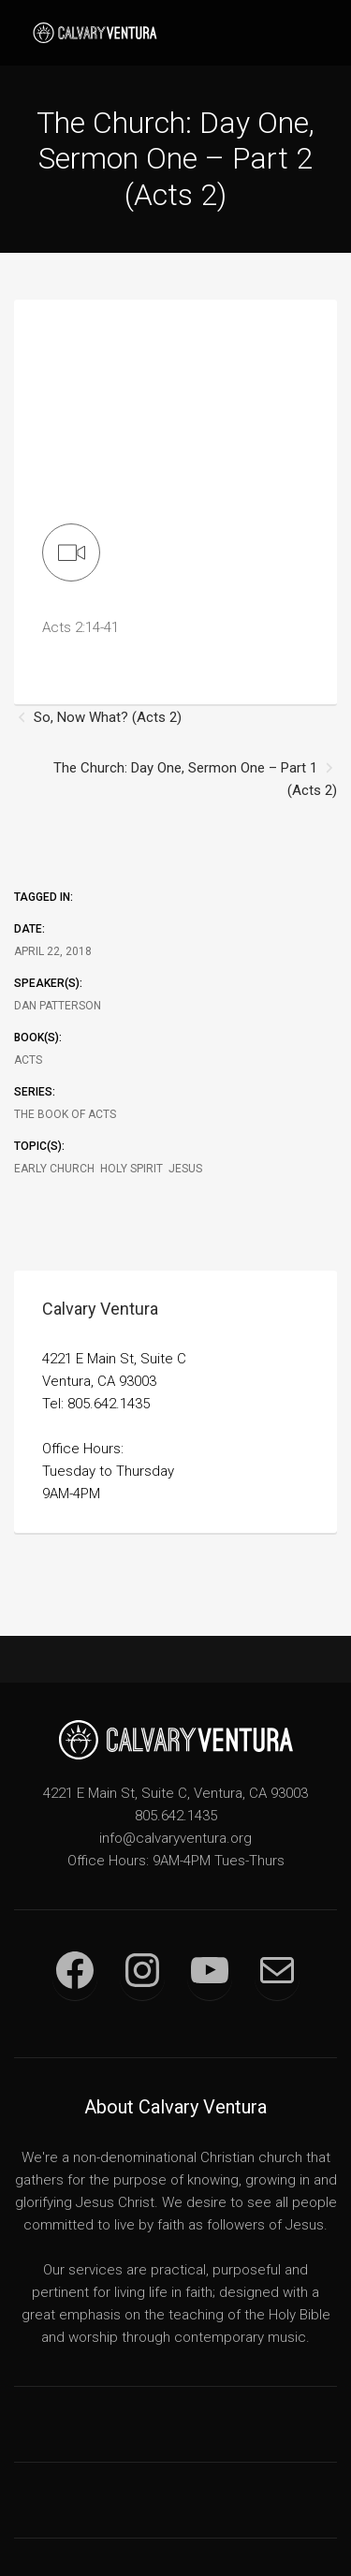 This screenshot has width=351, height=2576. What do you see at coordinates (195, 779) in the screenshot?
I see `The Church: Day One, Sermon One – Part 1 (Acts 2)` at bounding box center [195, 779].